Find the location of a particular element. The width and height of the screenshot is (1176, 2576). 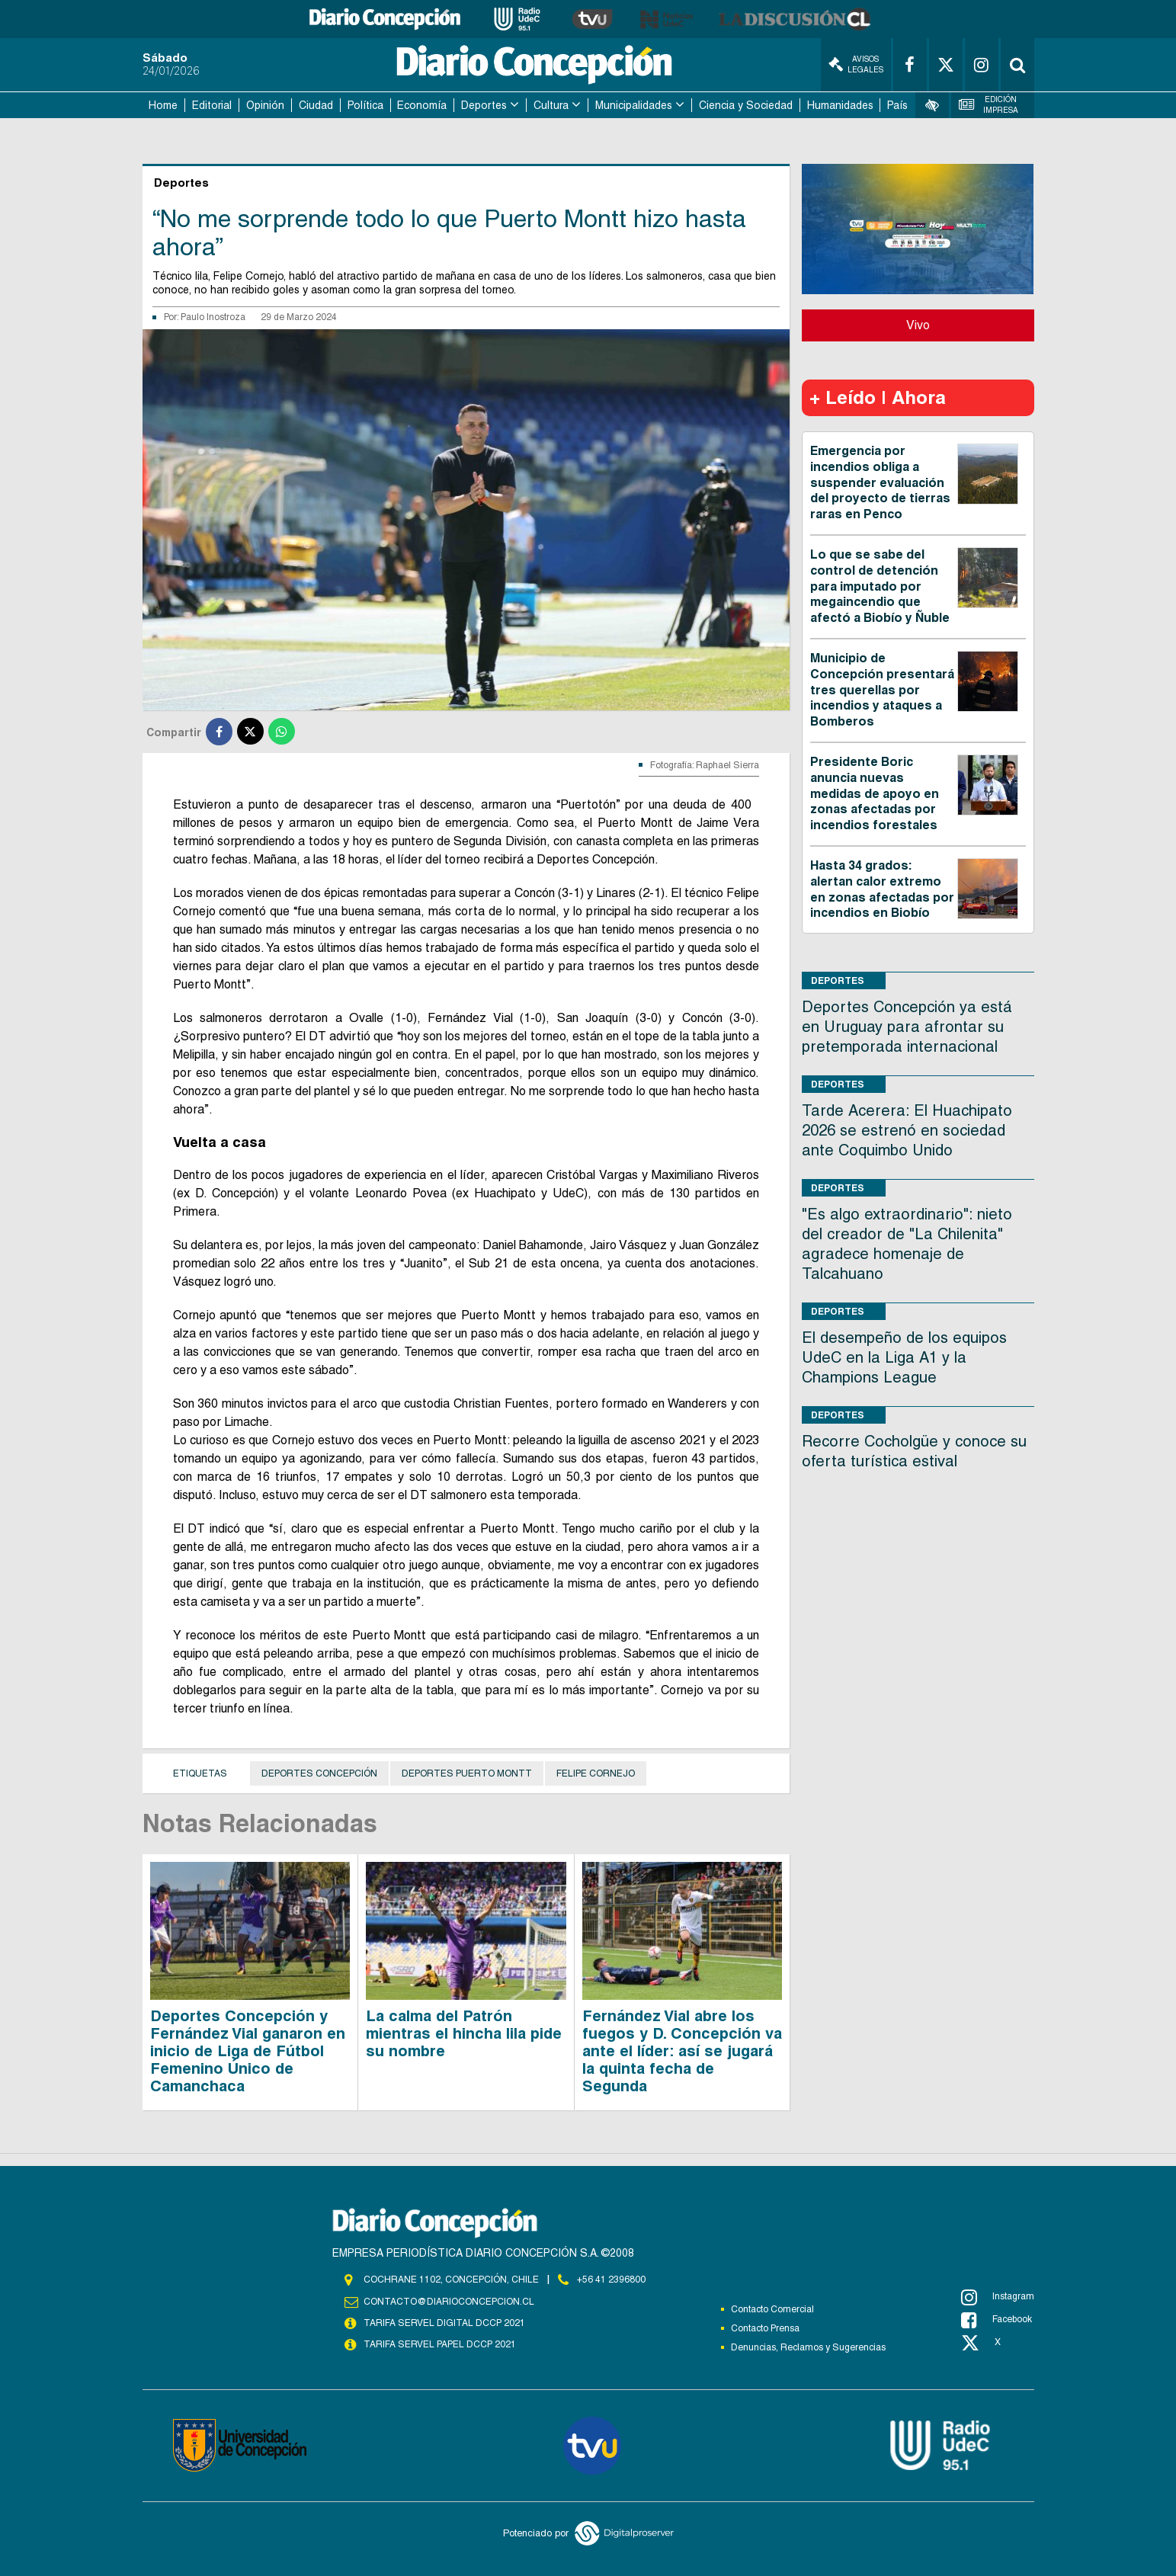

Economía is located at coordinates (422, 105).